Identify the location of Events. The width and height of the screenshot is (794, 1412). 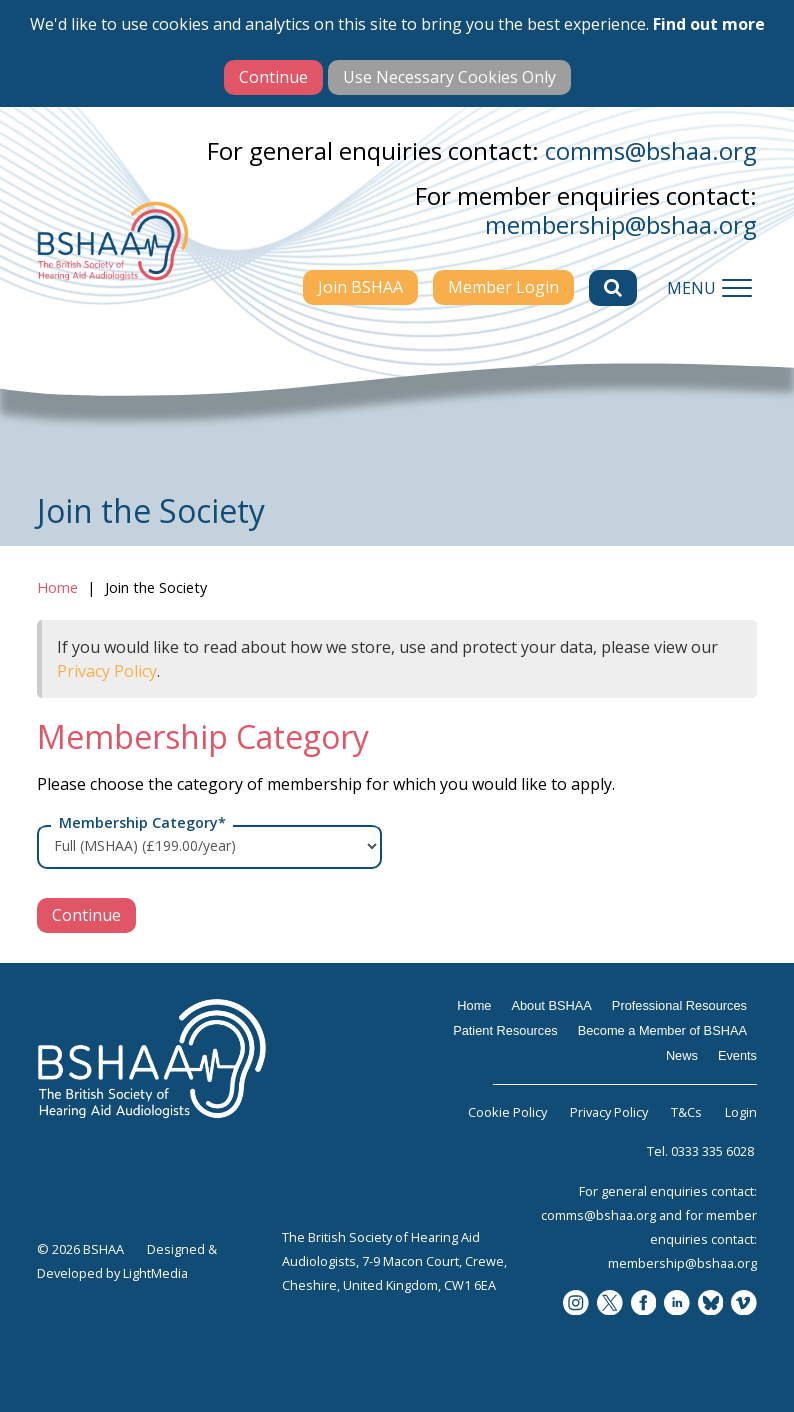
(737, 1055).